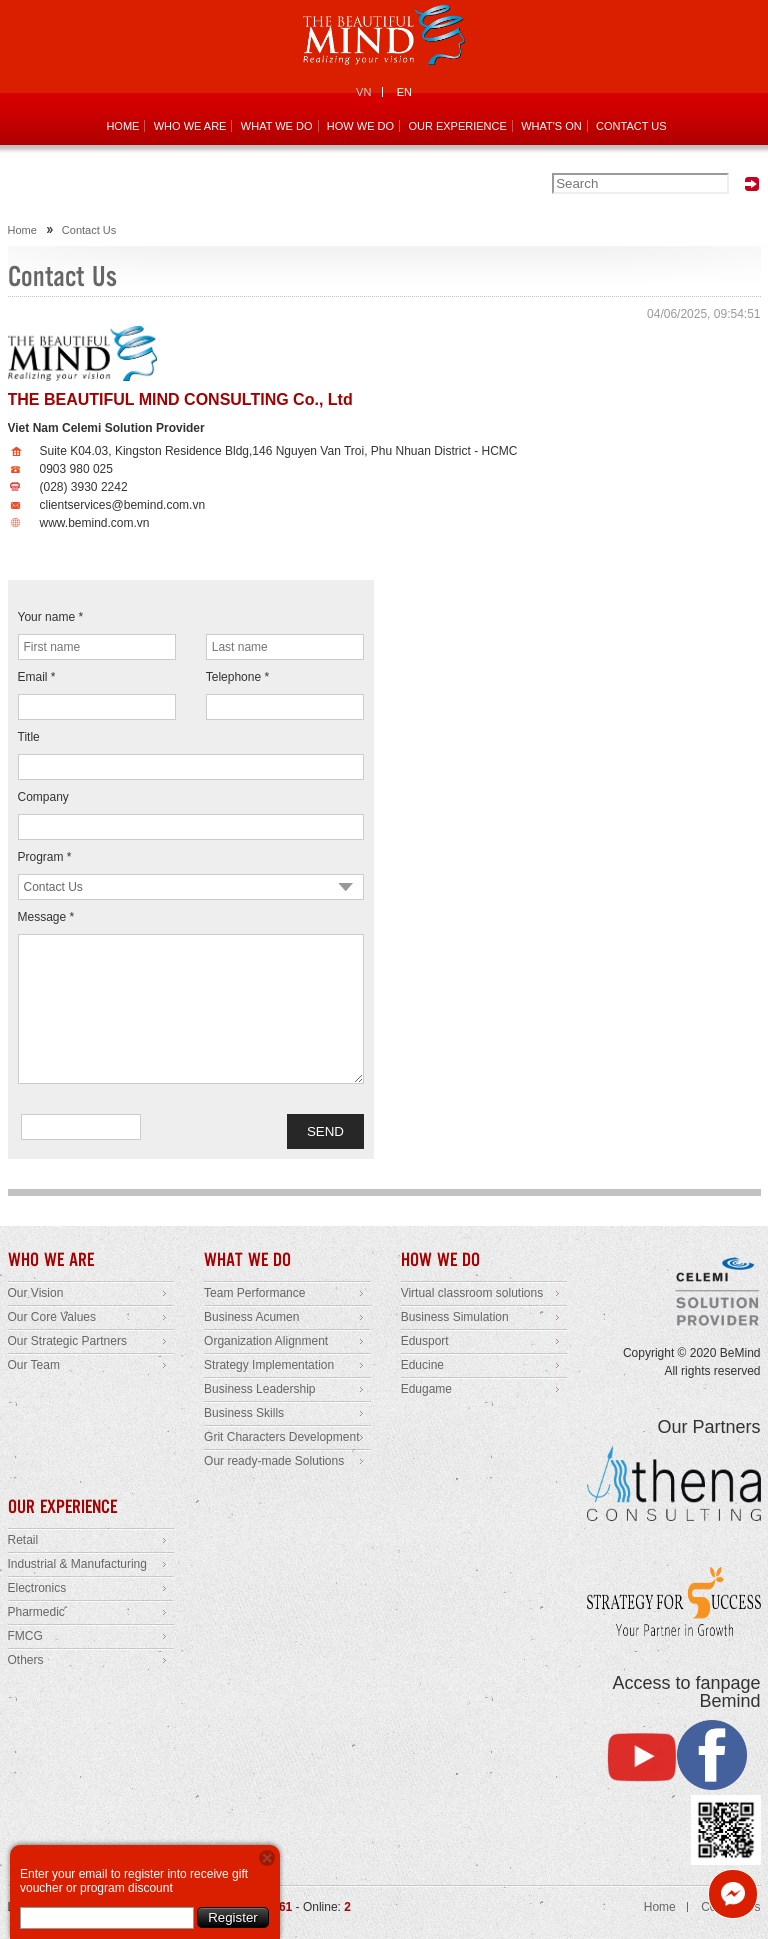 The height and width of the screenshot is (1939, 768). I want to click on Our Vision, so click(36, 1293).